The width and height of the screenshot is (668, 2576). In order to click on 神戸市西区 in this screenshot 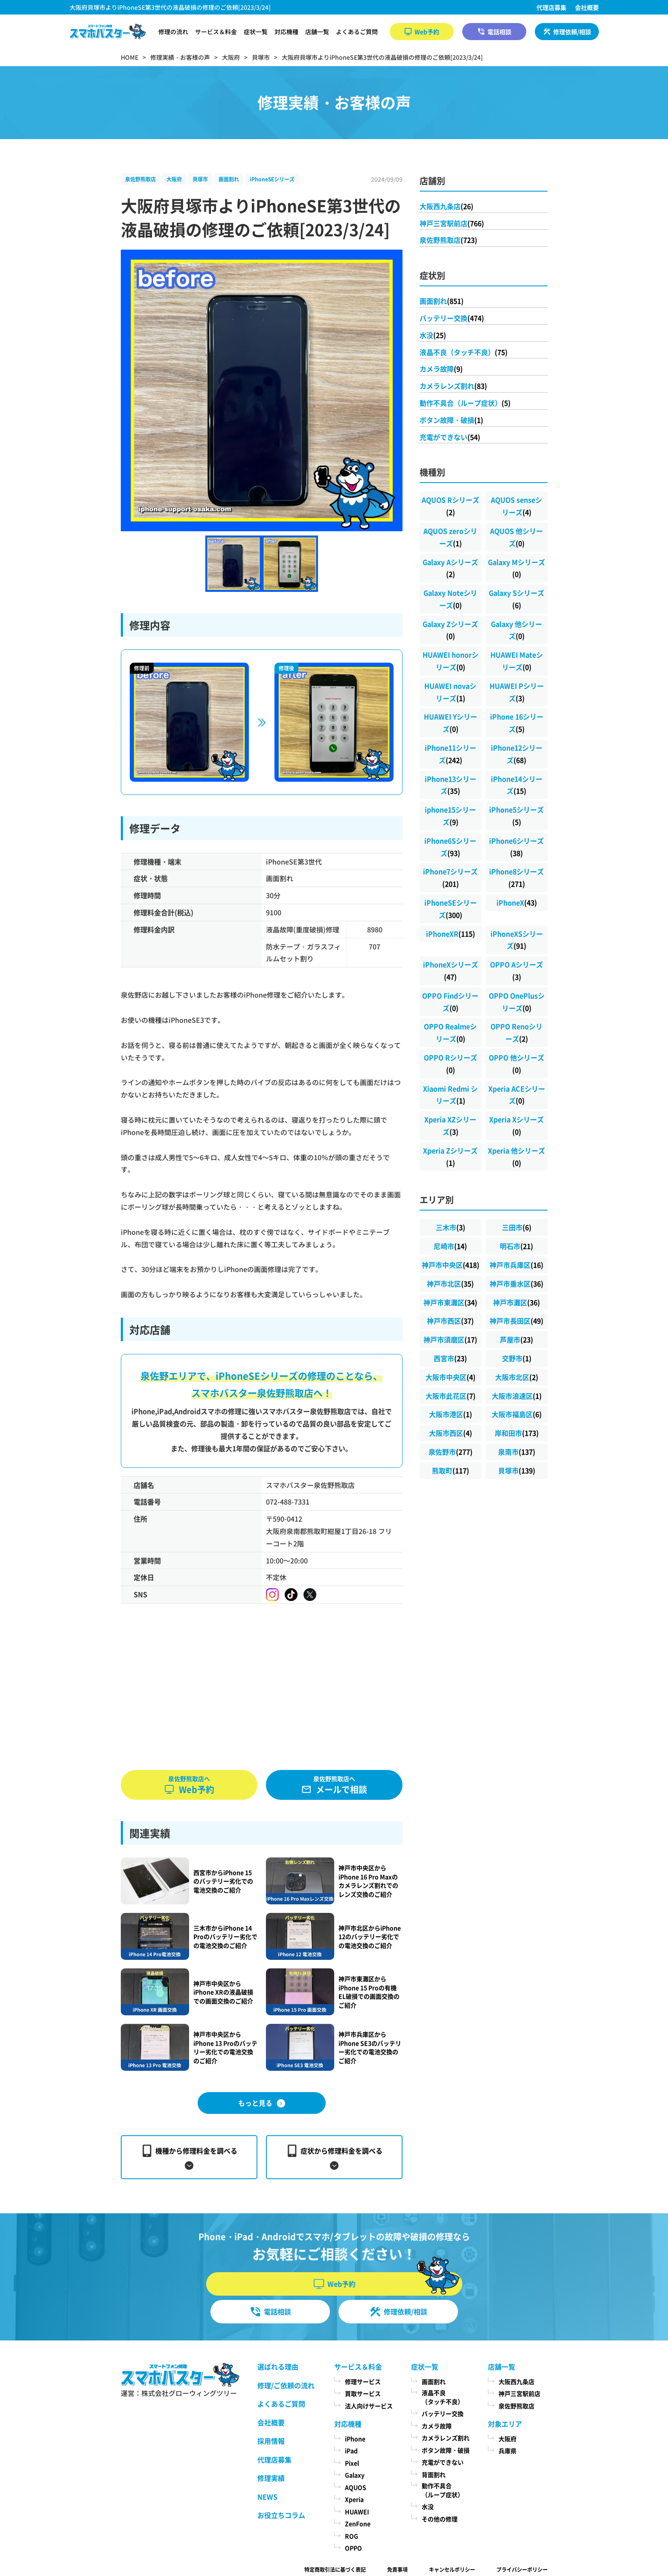, I will do `click(450, 1321)`.